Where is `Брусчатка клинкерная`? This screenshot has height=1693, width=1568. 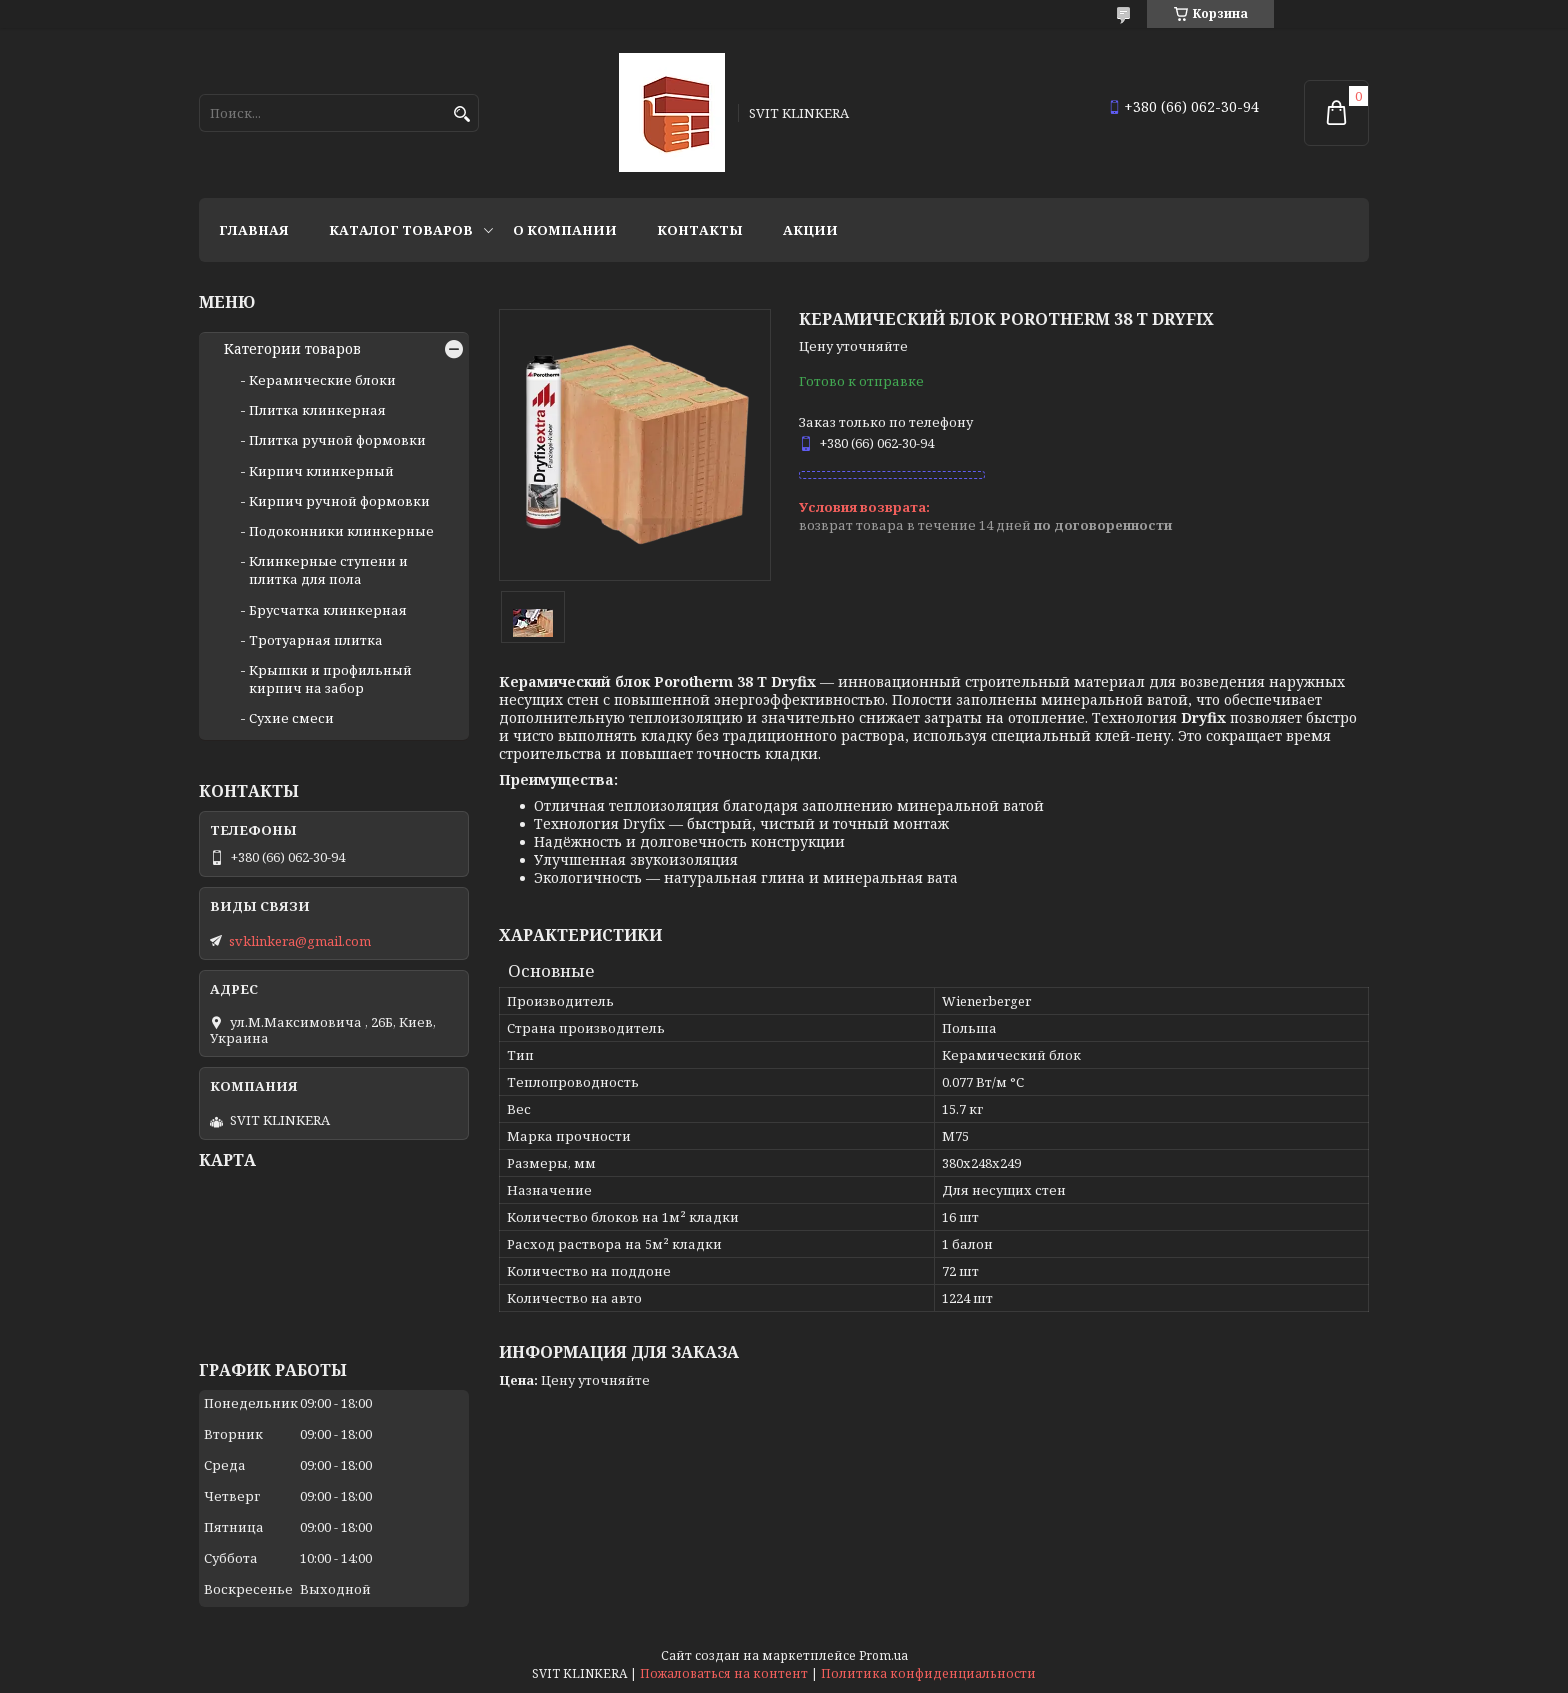
Брусчатка клинкерная is located at coordinates (328, 610).